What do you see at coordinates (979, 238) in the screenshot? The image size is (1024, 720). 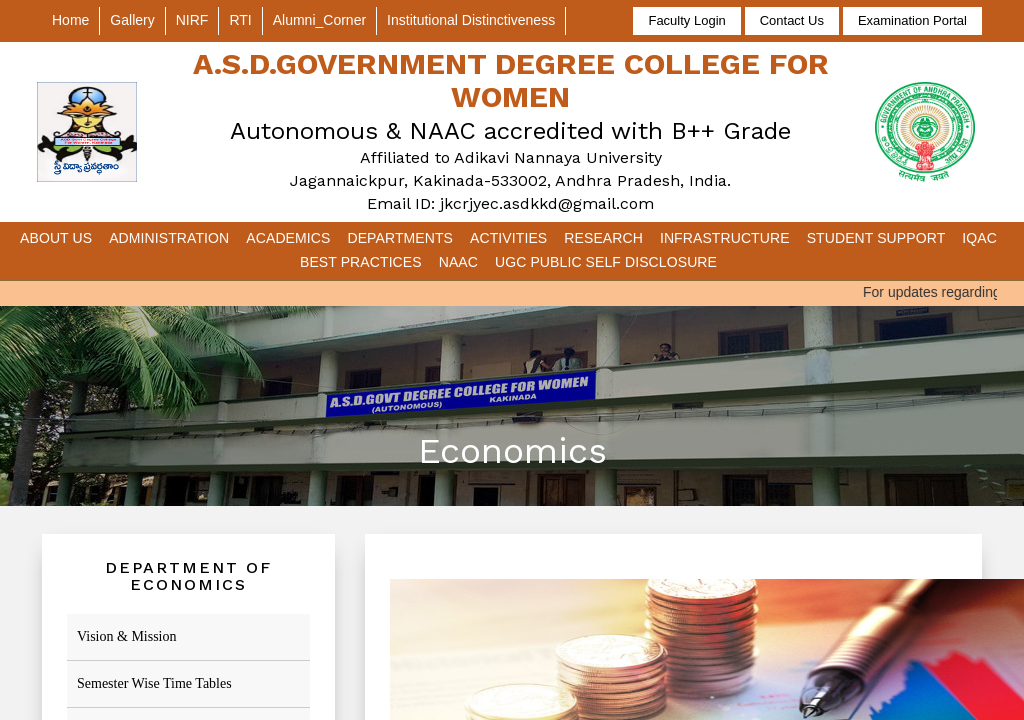 I see `IQAC` at bounding box center [979, 238].